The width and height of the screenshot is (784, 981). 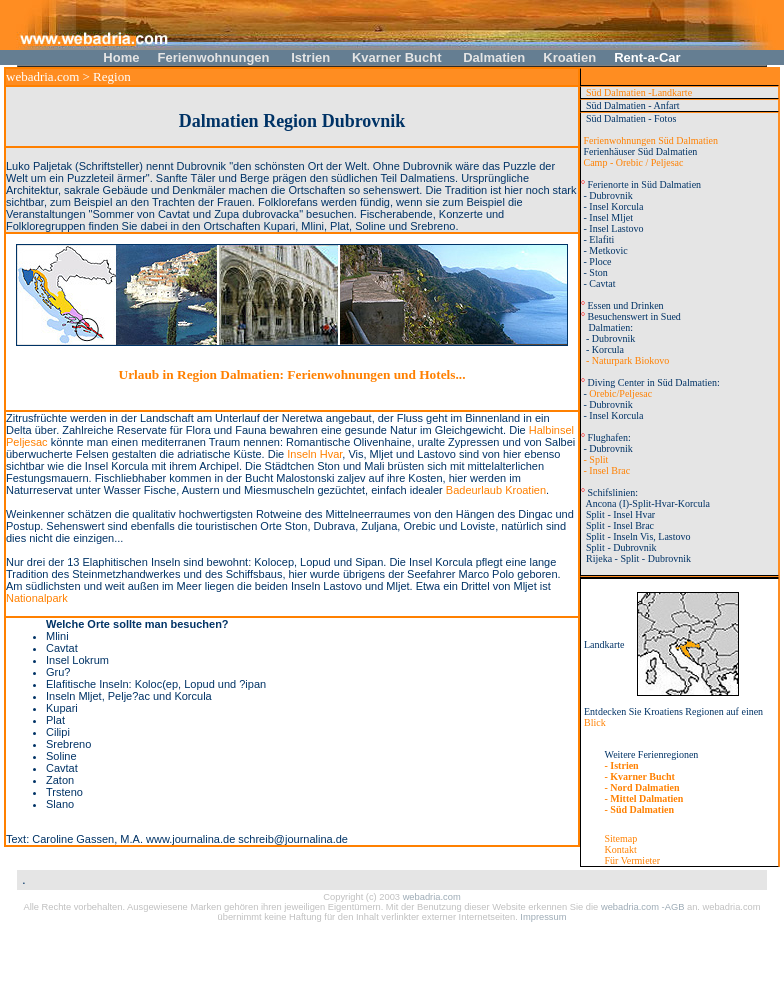 I want to click on Für Vermieter, so click(x=633, y=860).